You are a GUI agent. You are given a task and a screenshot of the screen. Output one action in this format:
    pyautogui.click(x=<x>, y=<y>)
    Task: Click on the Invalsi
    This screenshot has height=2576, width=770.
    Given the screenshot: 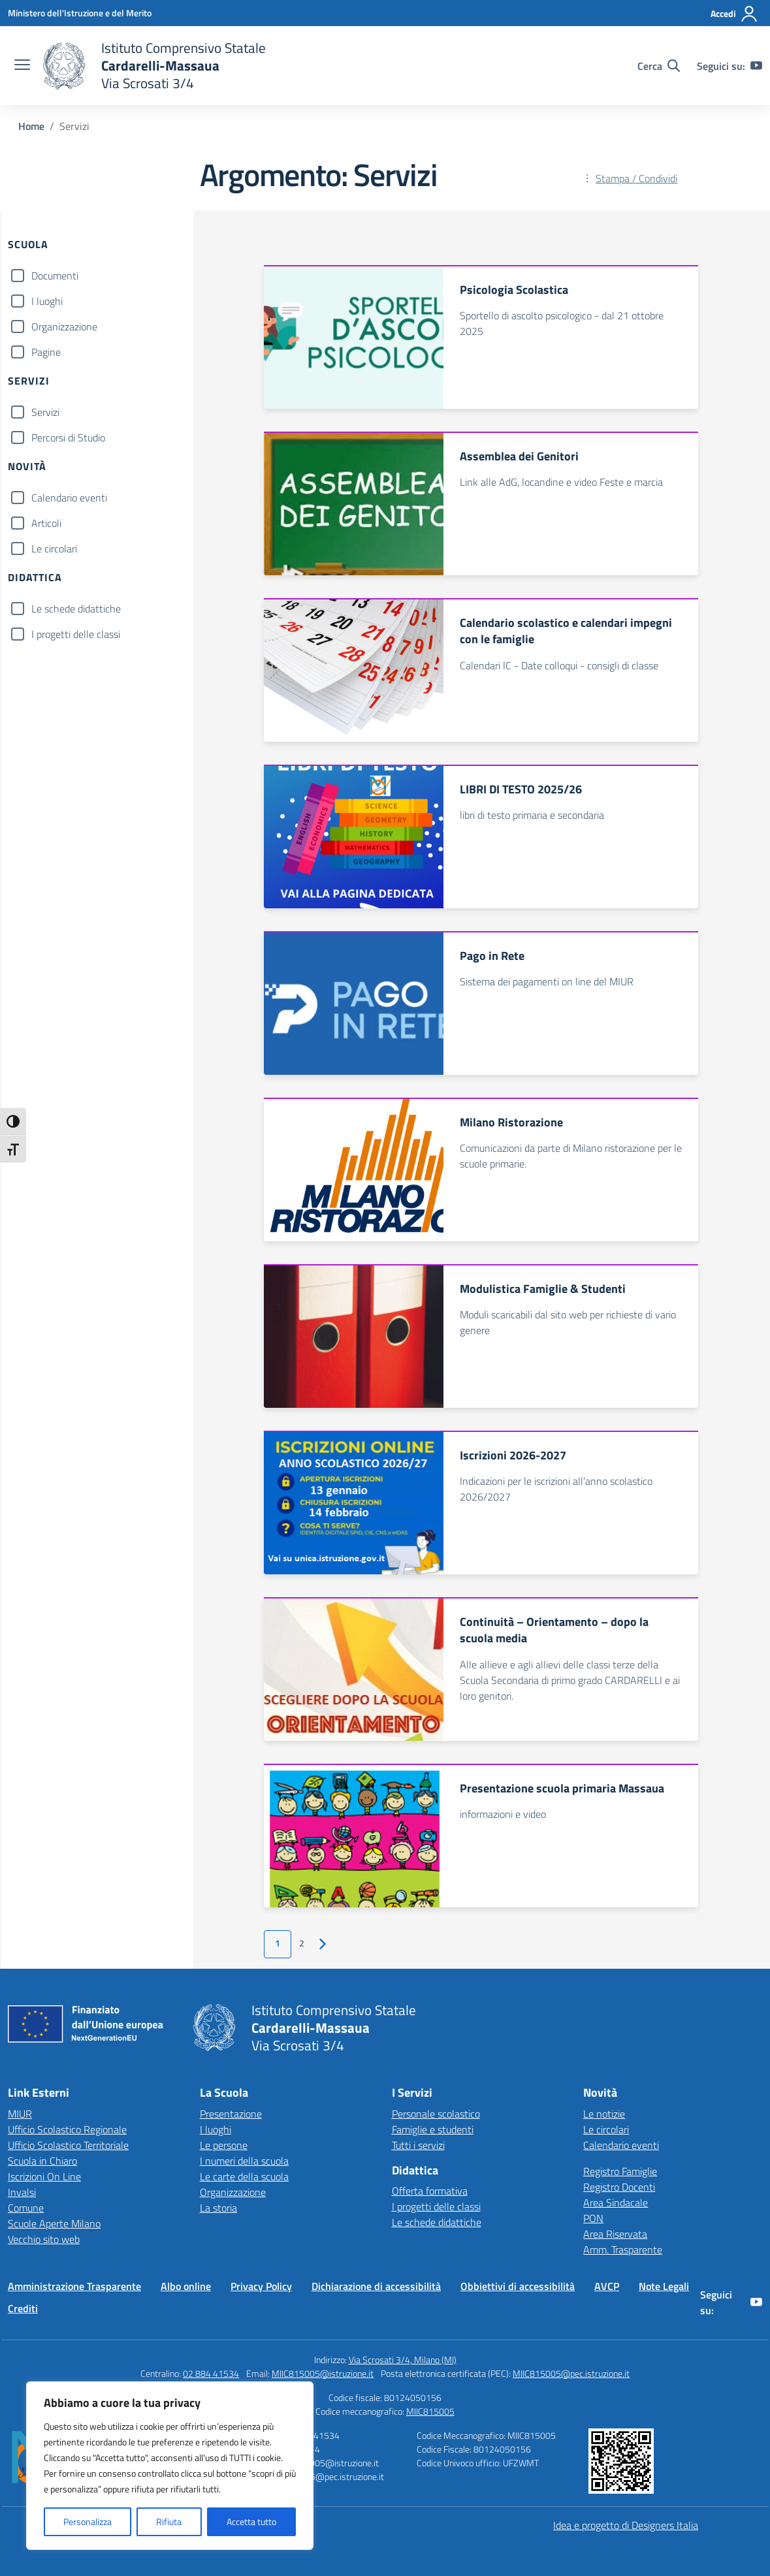 What is the action you would take?
    pyautogui.click(x=22, y=2192)
    